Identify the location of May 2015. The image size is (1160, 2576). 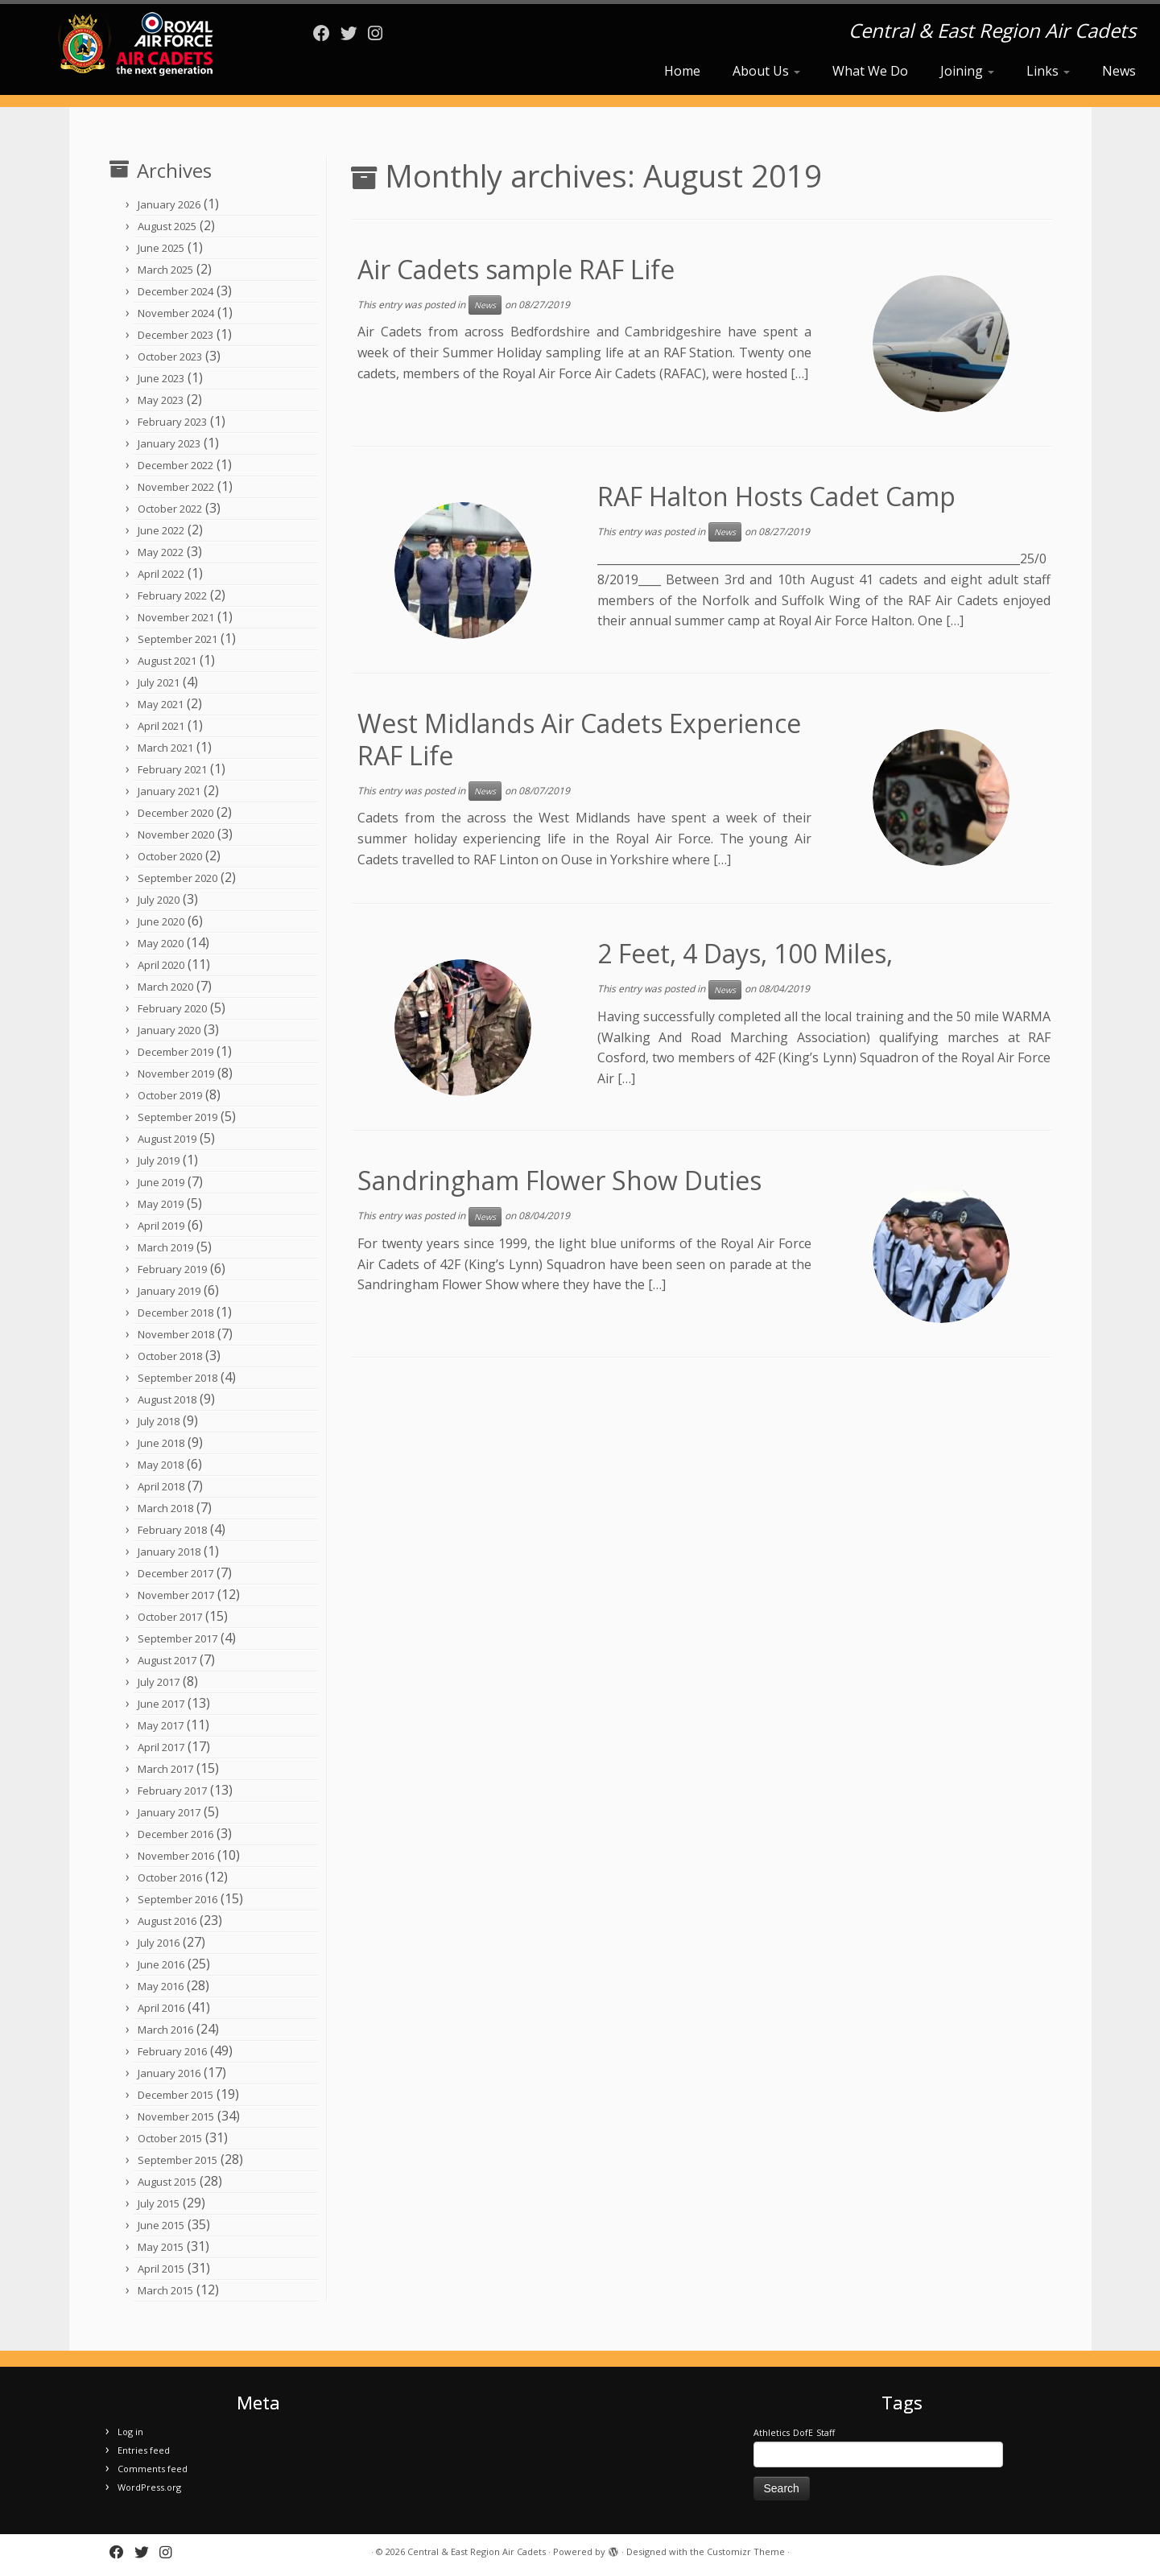
(161, 2247).